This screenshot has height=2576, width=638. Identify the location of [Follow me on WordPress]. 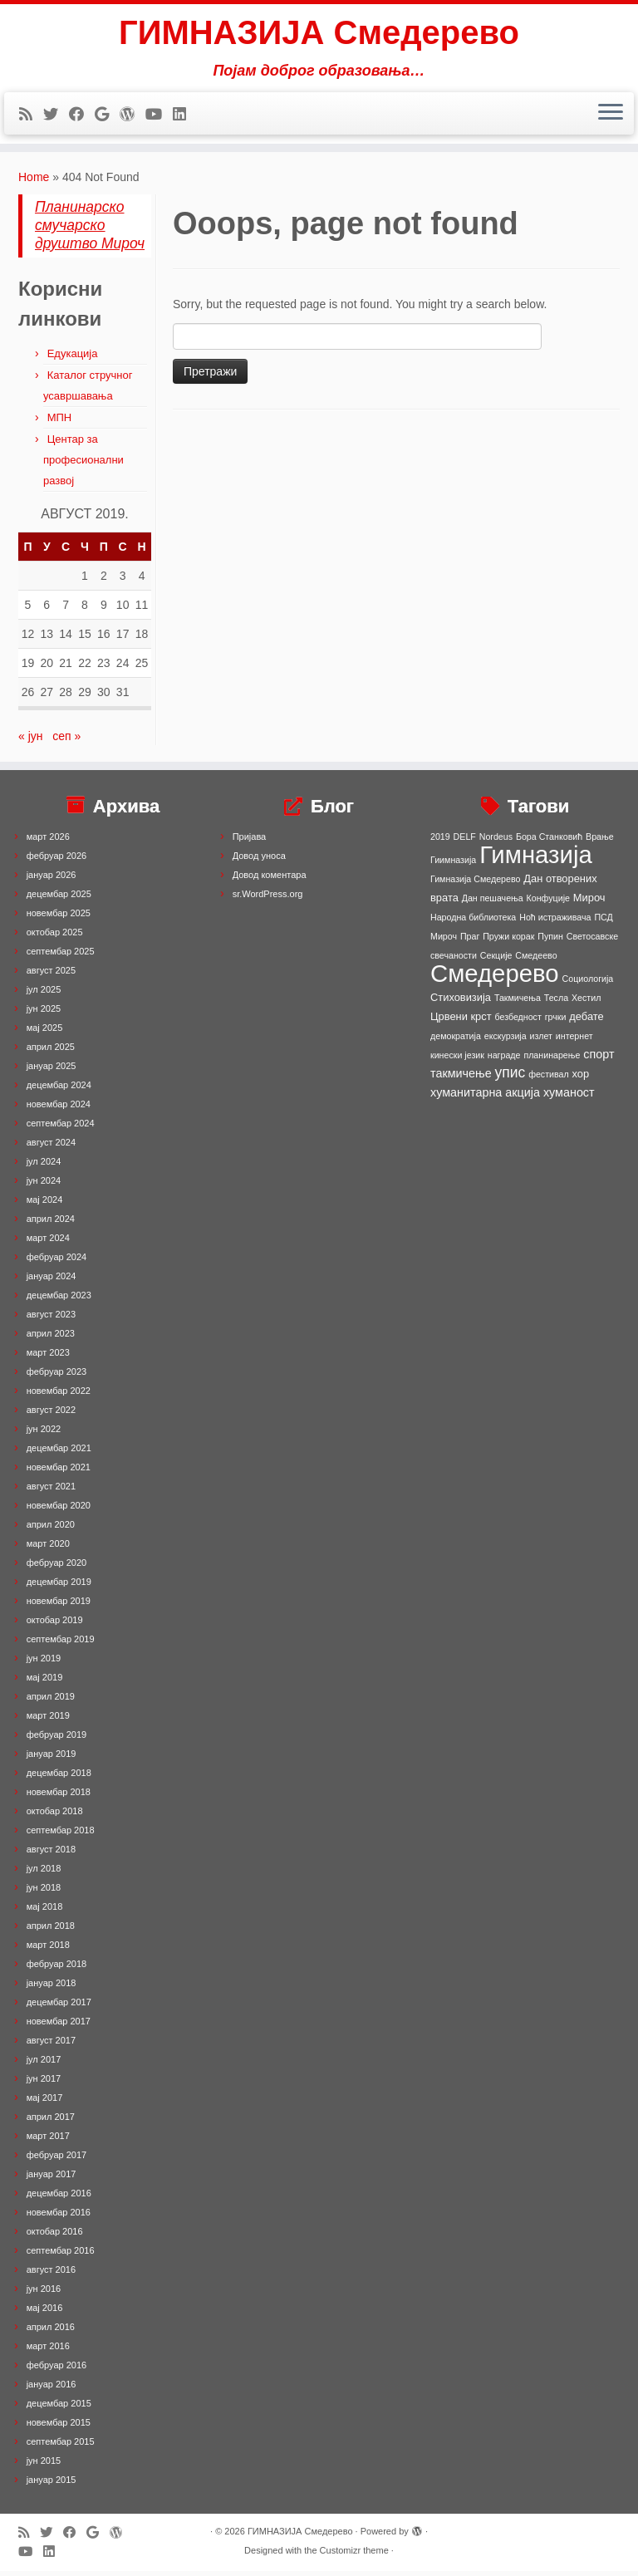
(132, 114).